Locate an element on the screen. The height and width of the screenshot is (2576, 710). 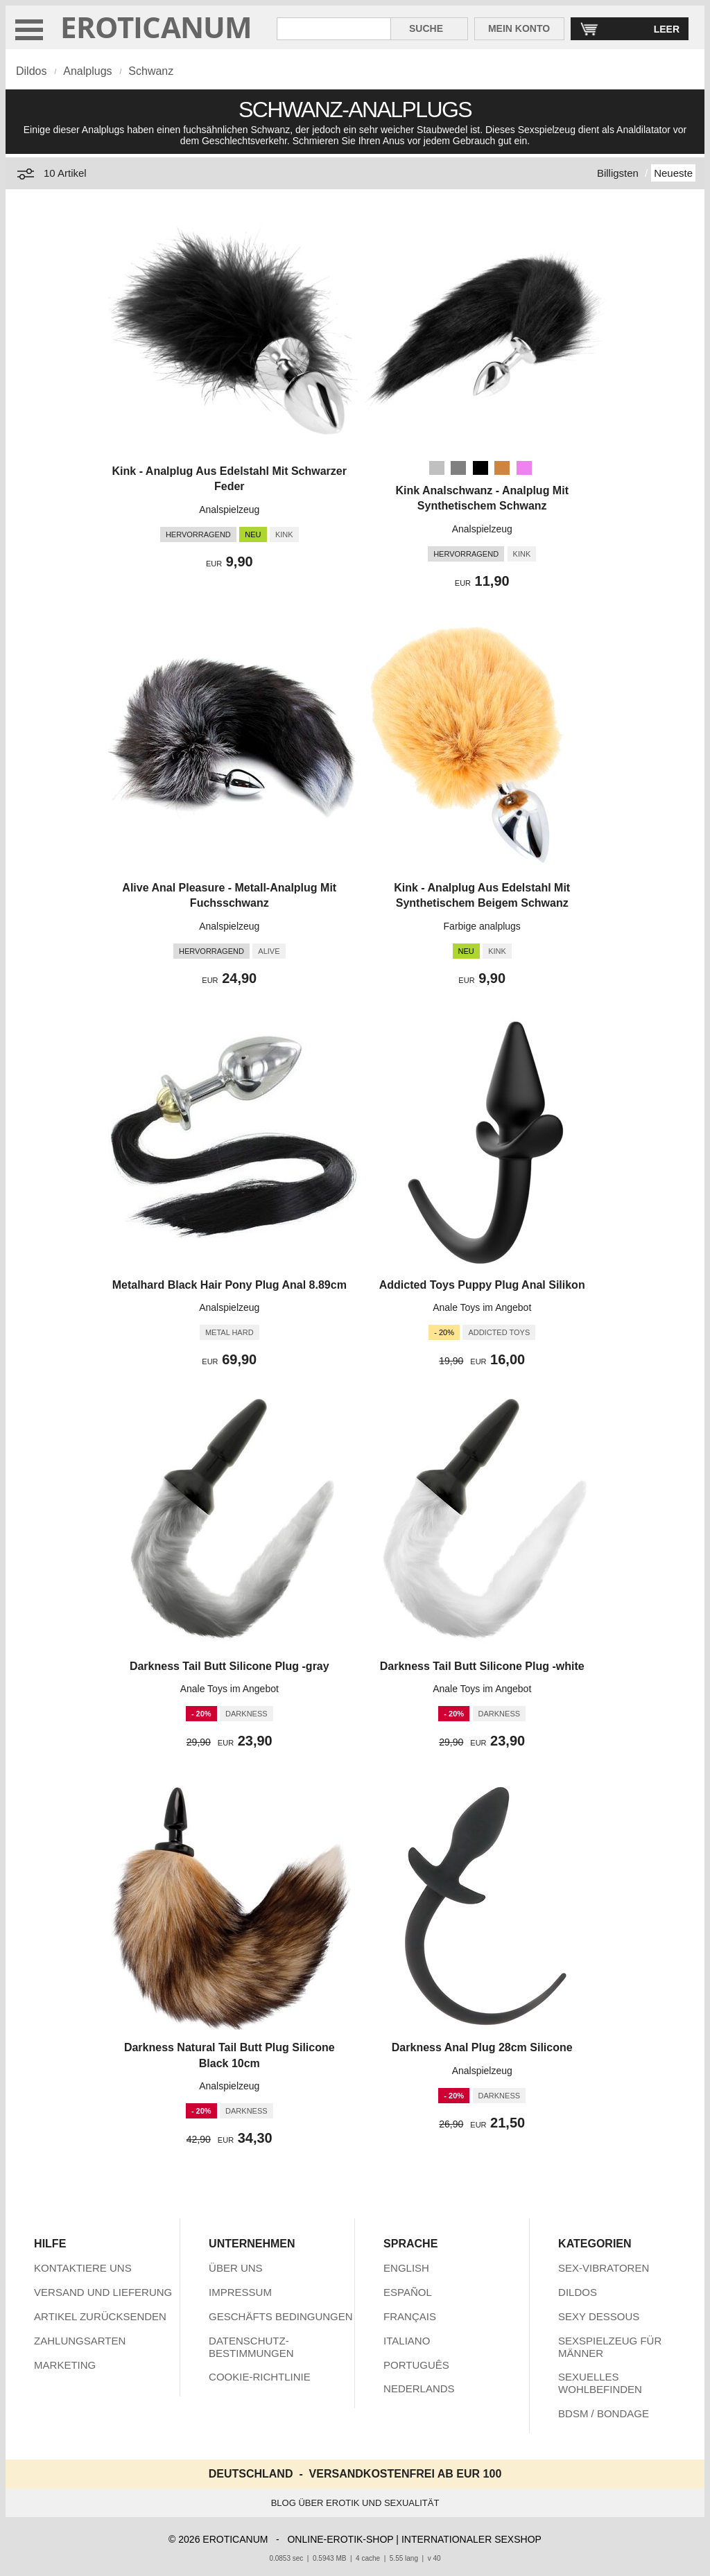
Addicted Toys Puppy Plug Anal Silikon is located at coordinates (482, 1285).